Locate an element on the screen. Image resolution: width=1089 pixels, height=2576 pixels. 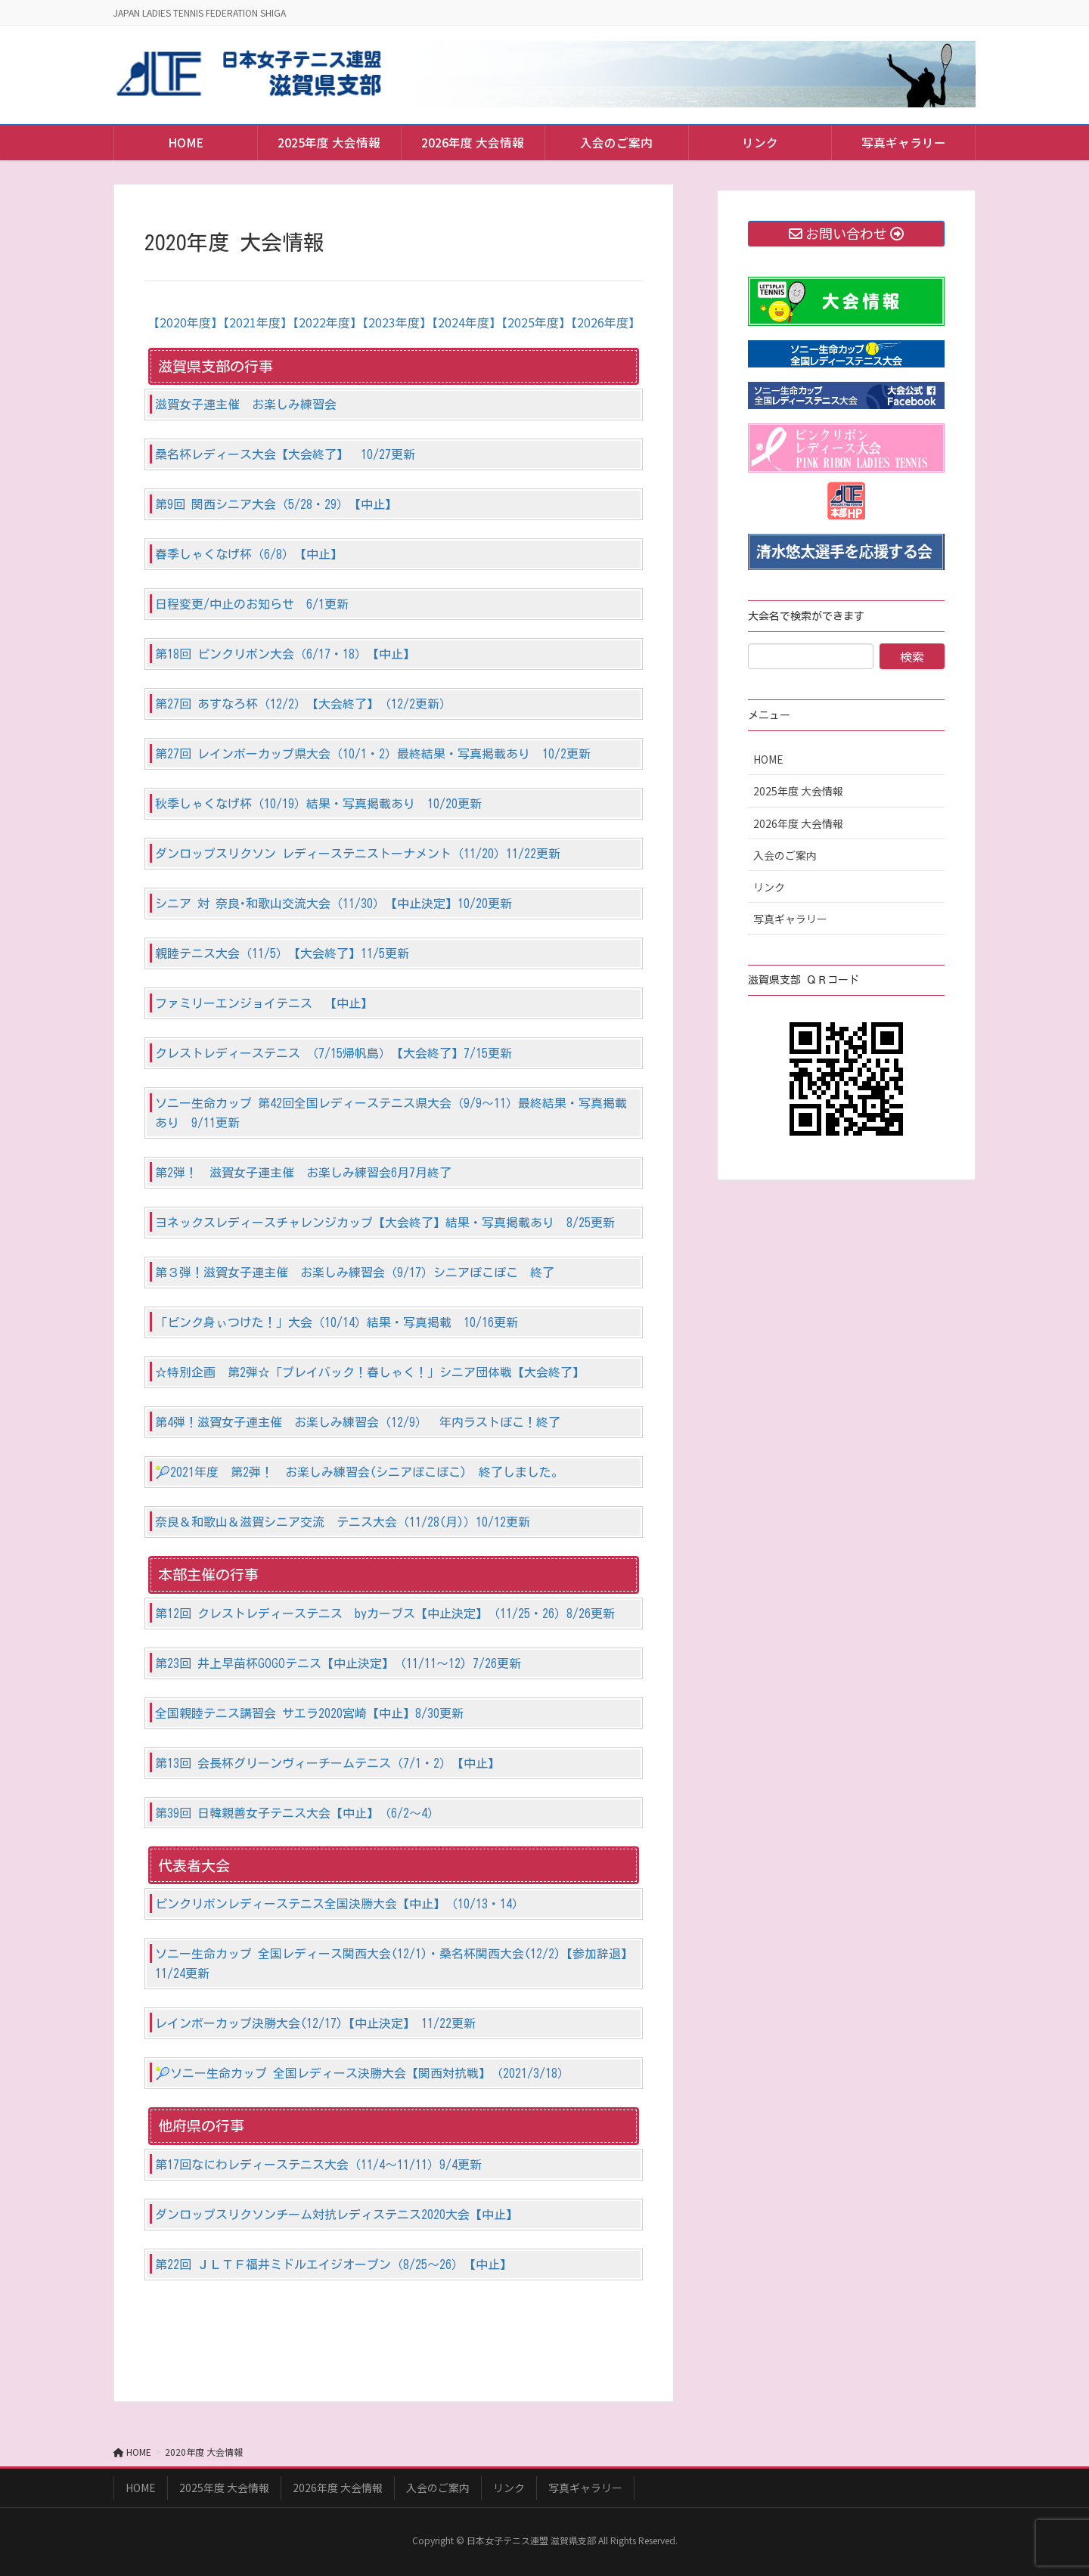
第12回 クレストレディーステニス byカーブス【中止決定】（11/25・26）8/26更新 is located at coordinates (385, 1613).